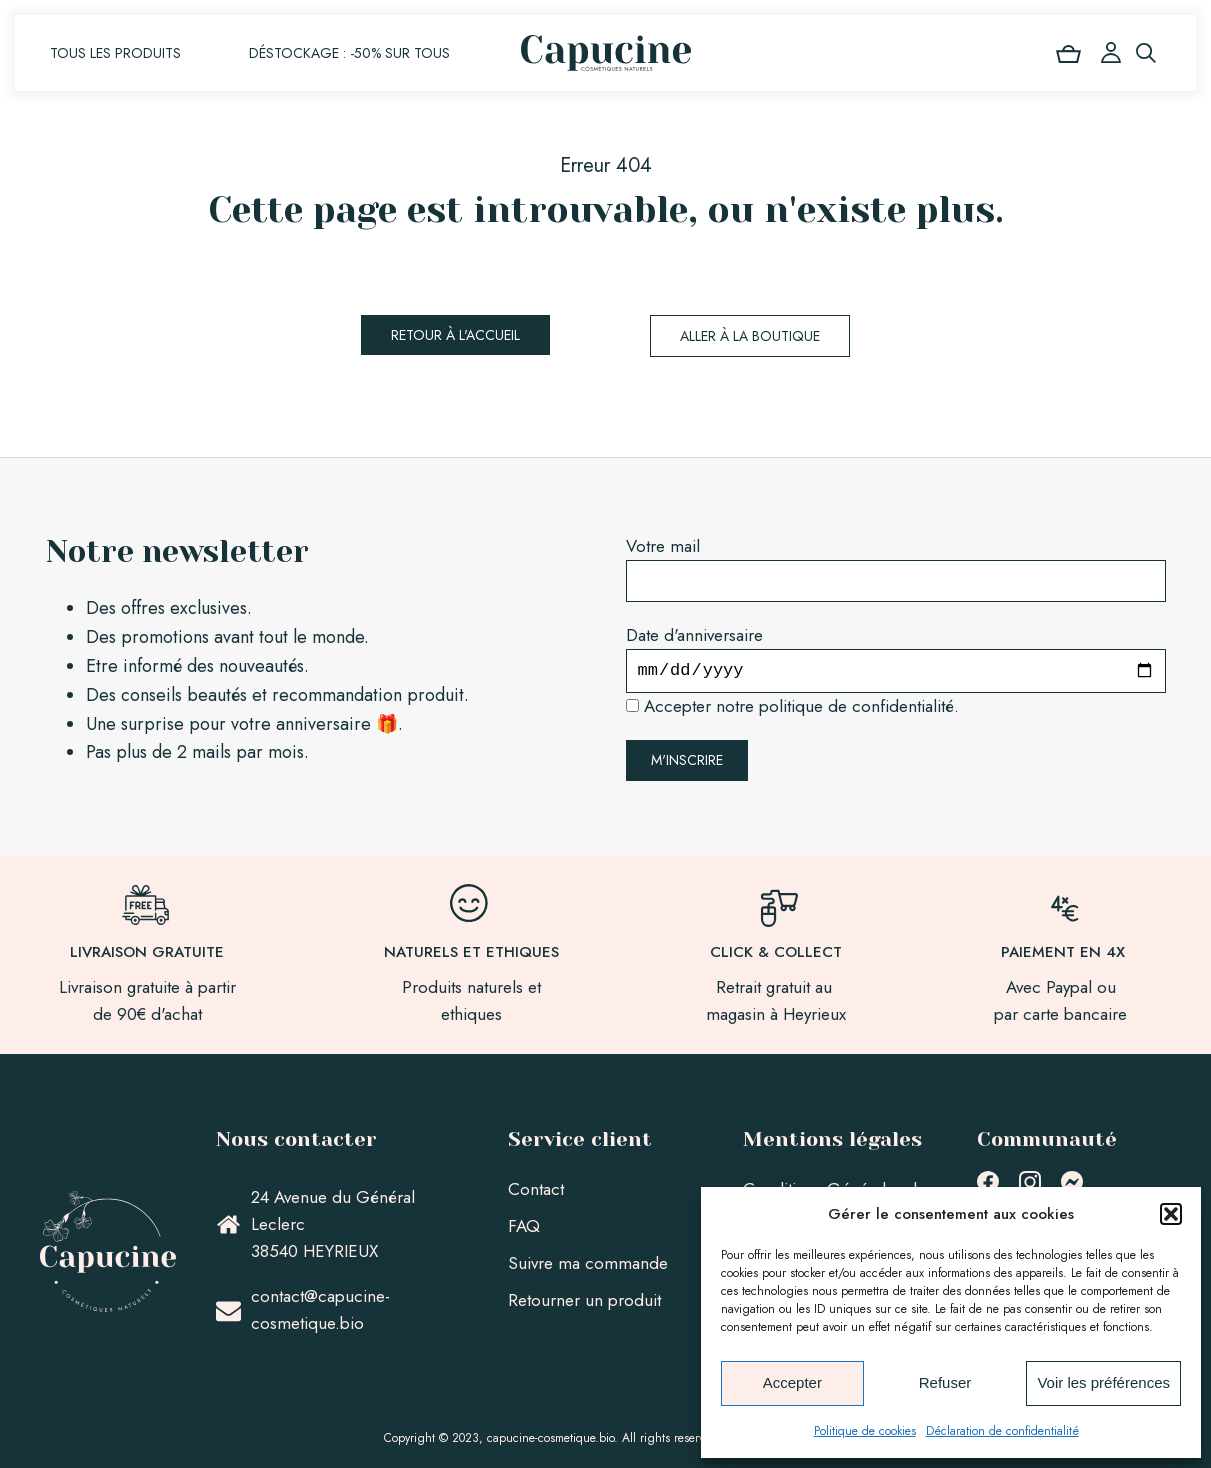 This screenshot has height=1468, width=1211. Describe the element at coordinates (349, 53) in the screenshot. I see `Déstockage : -50% sur tous` at that location.